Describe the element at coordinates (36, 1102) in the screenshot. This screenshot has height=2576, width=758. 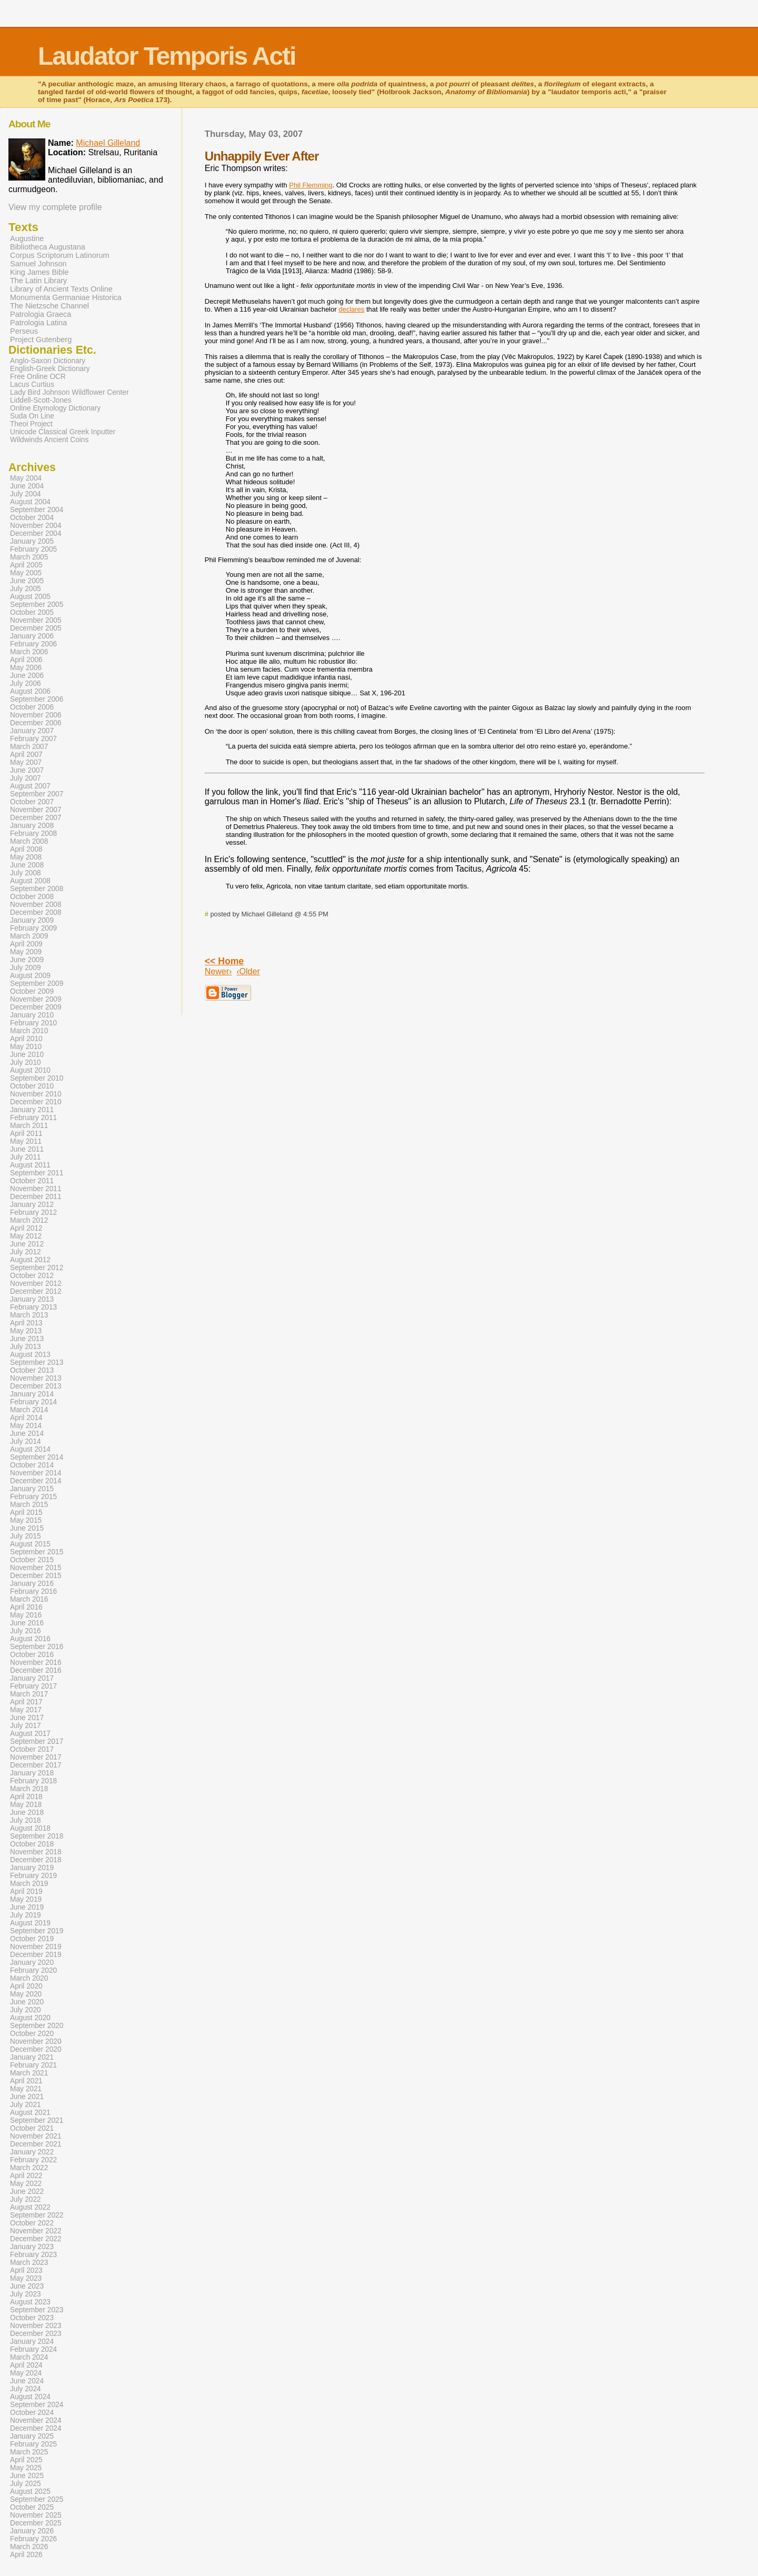
I see `December 2010` at that location.